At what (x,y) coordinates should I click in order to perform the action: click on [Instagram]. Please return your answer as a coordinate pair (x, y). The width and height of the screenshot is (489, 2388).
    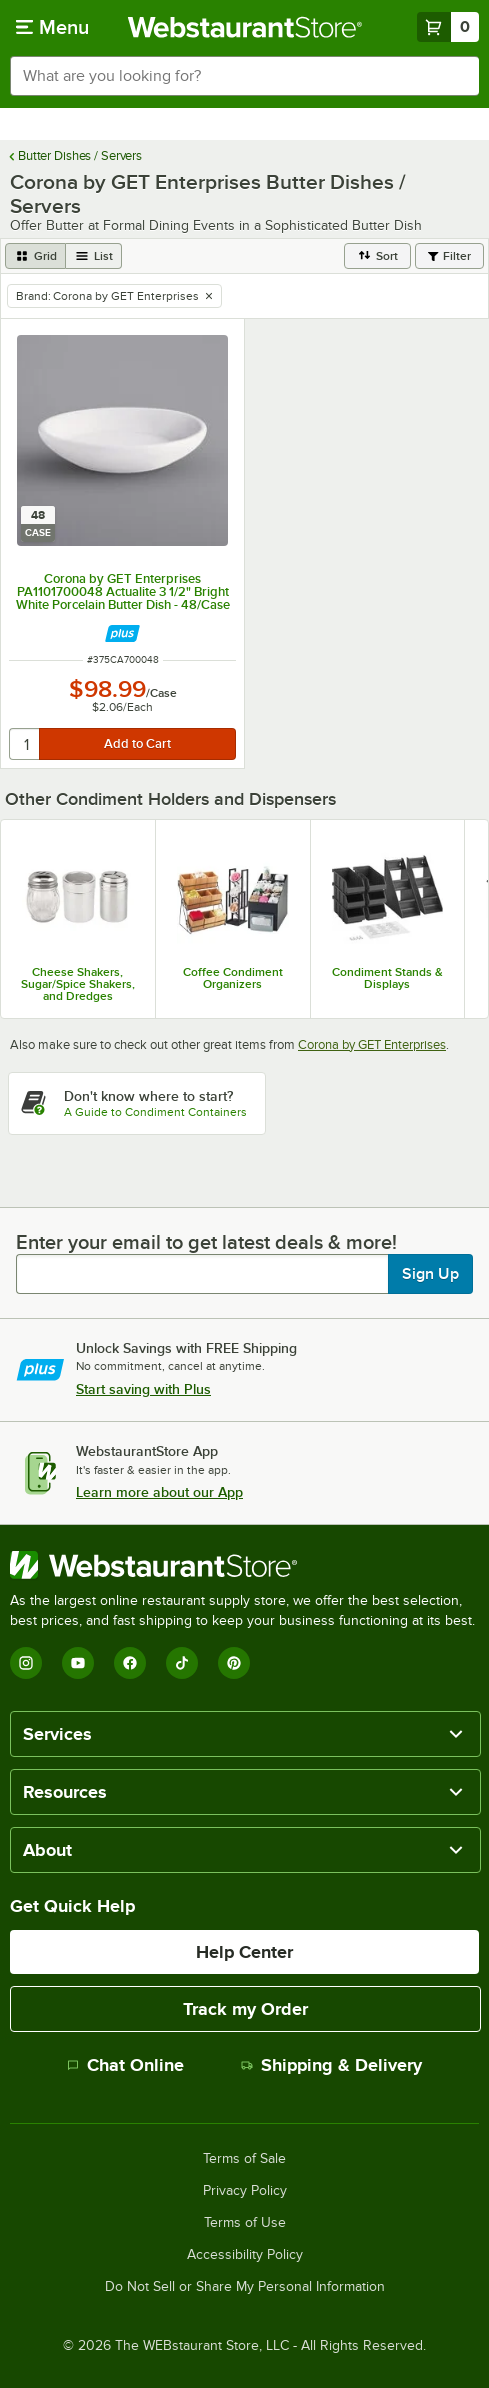
    Looking at the image, I should click on (26, 1663).